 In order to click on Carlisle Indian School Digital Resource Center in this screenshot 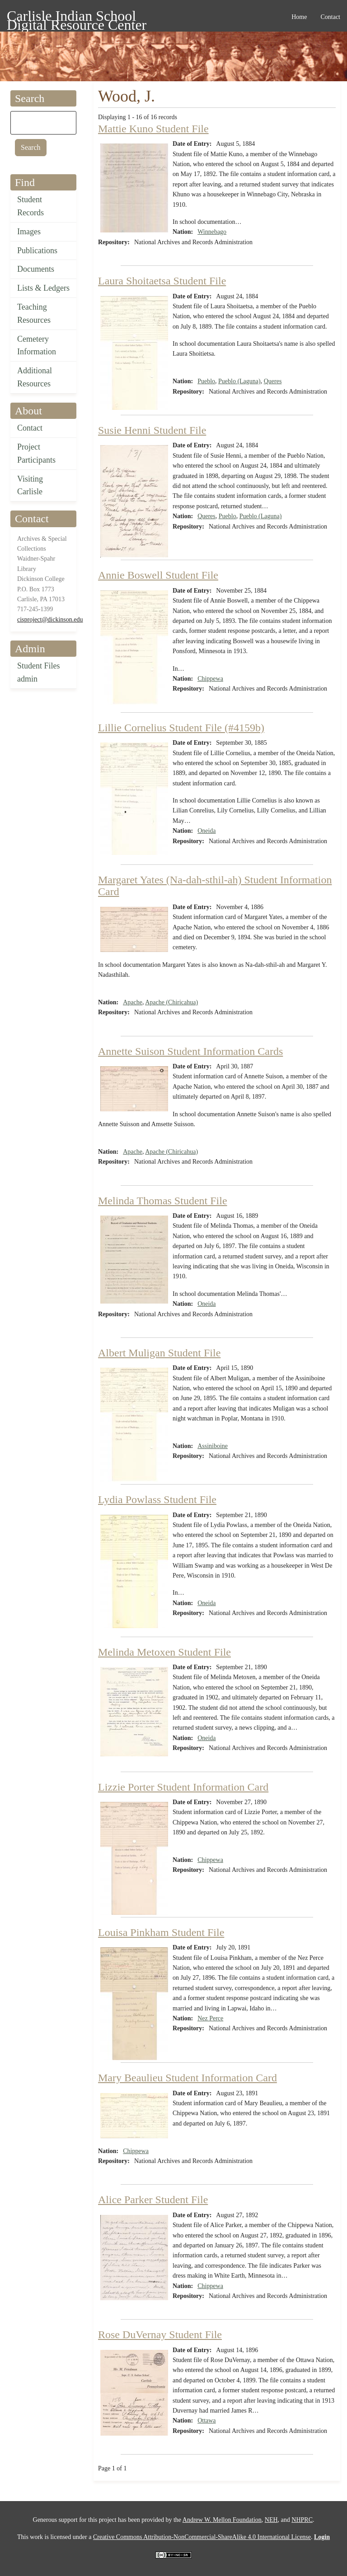, I will do `click(76, 17)`.